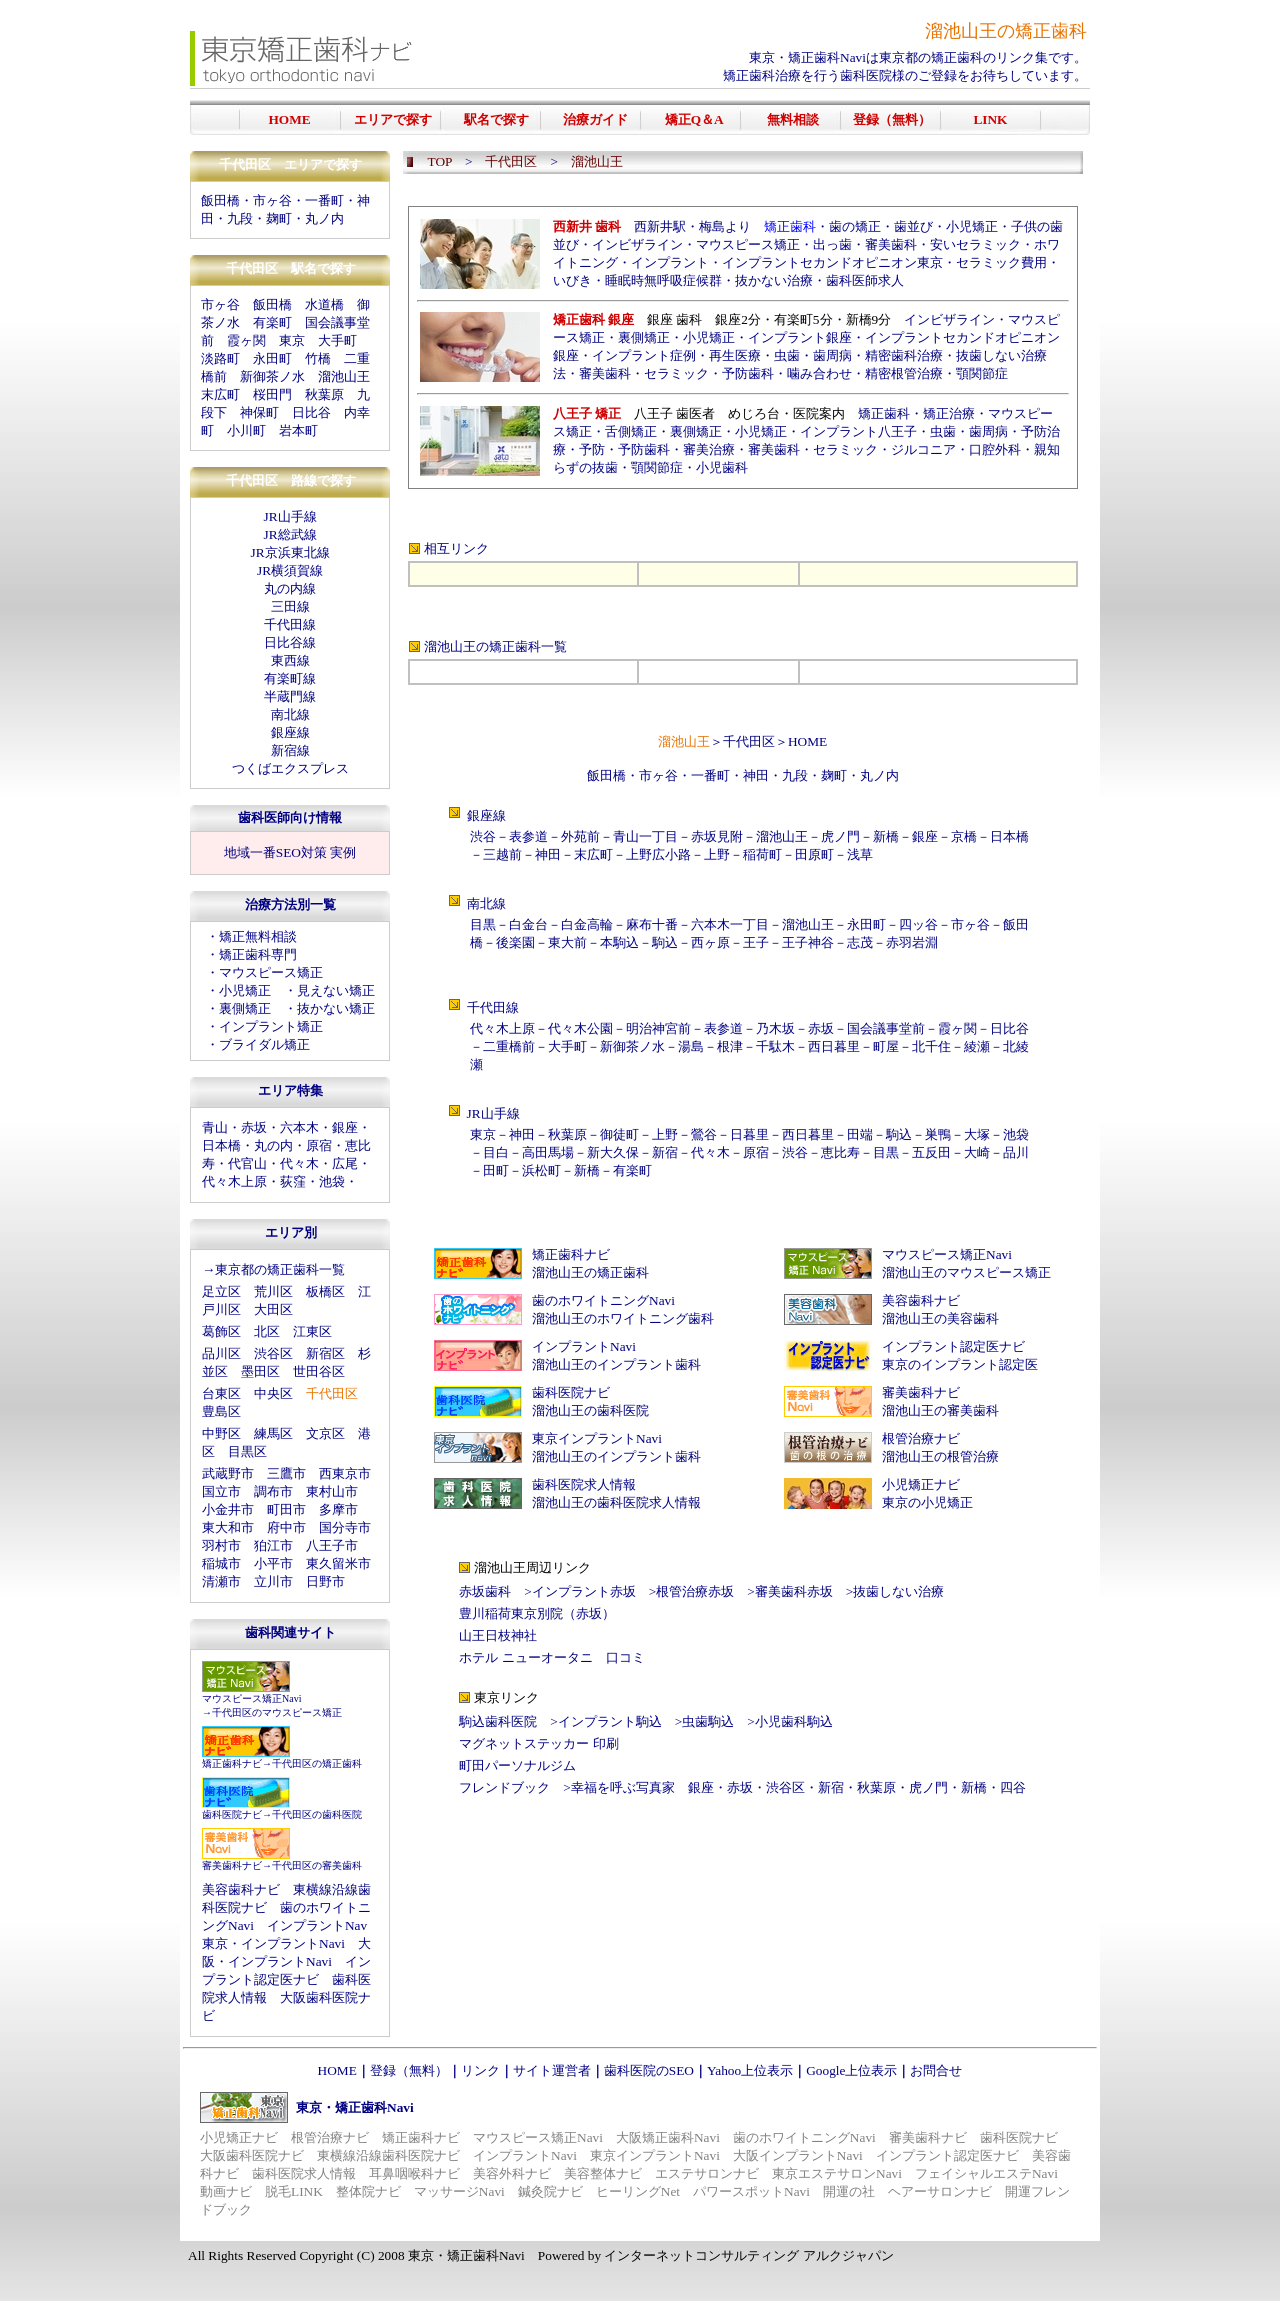 The height and width of the screenshot is (2301, 1280). What do you see at coordinates (232, 1865) in the screenshot?
I see `審美歯科ナビ` at bounding box center [232, 1865].